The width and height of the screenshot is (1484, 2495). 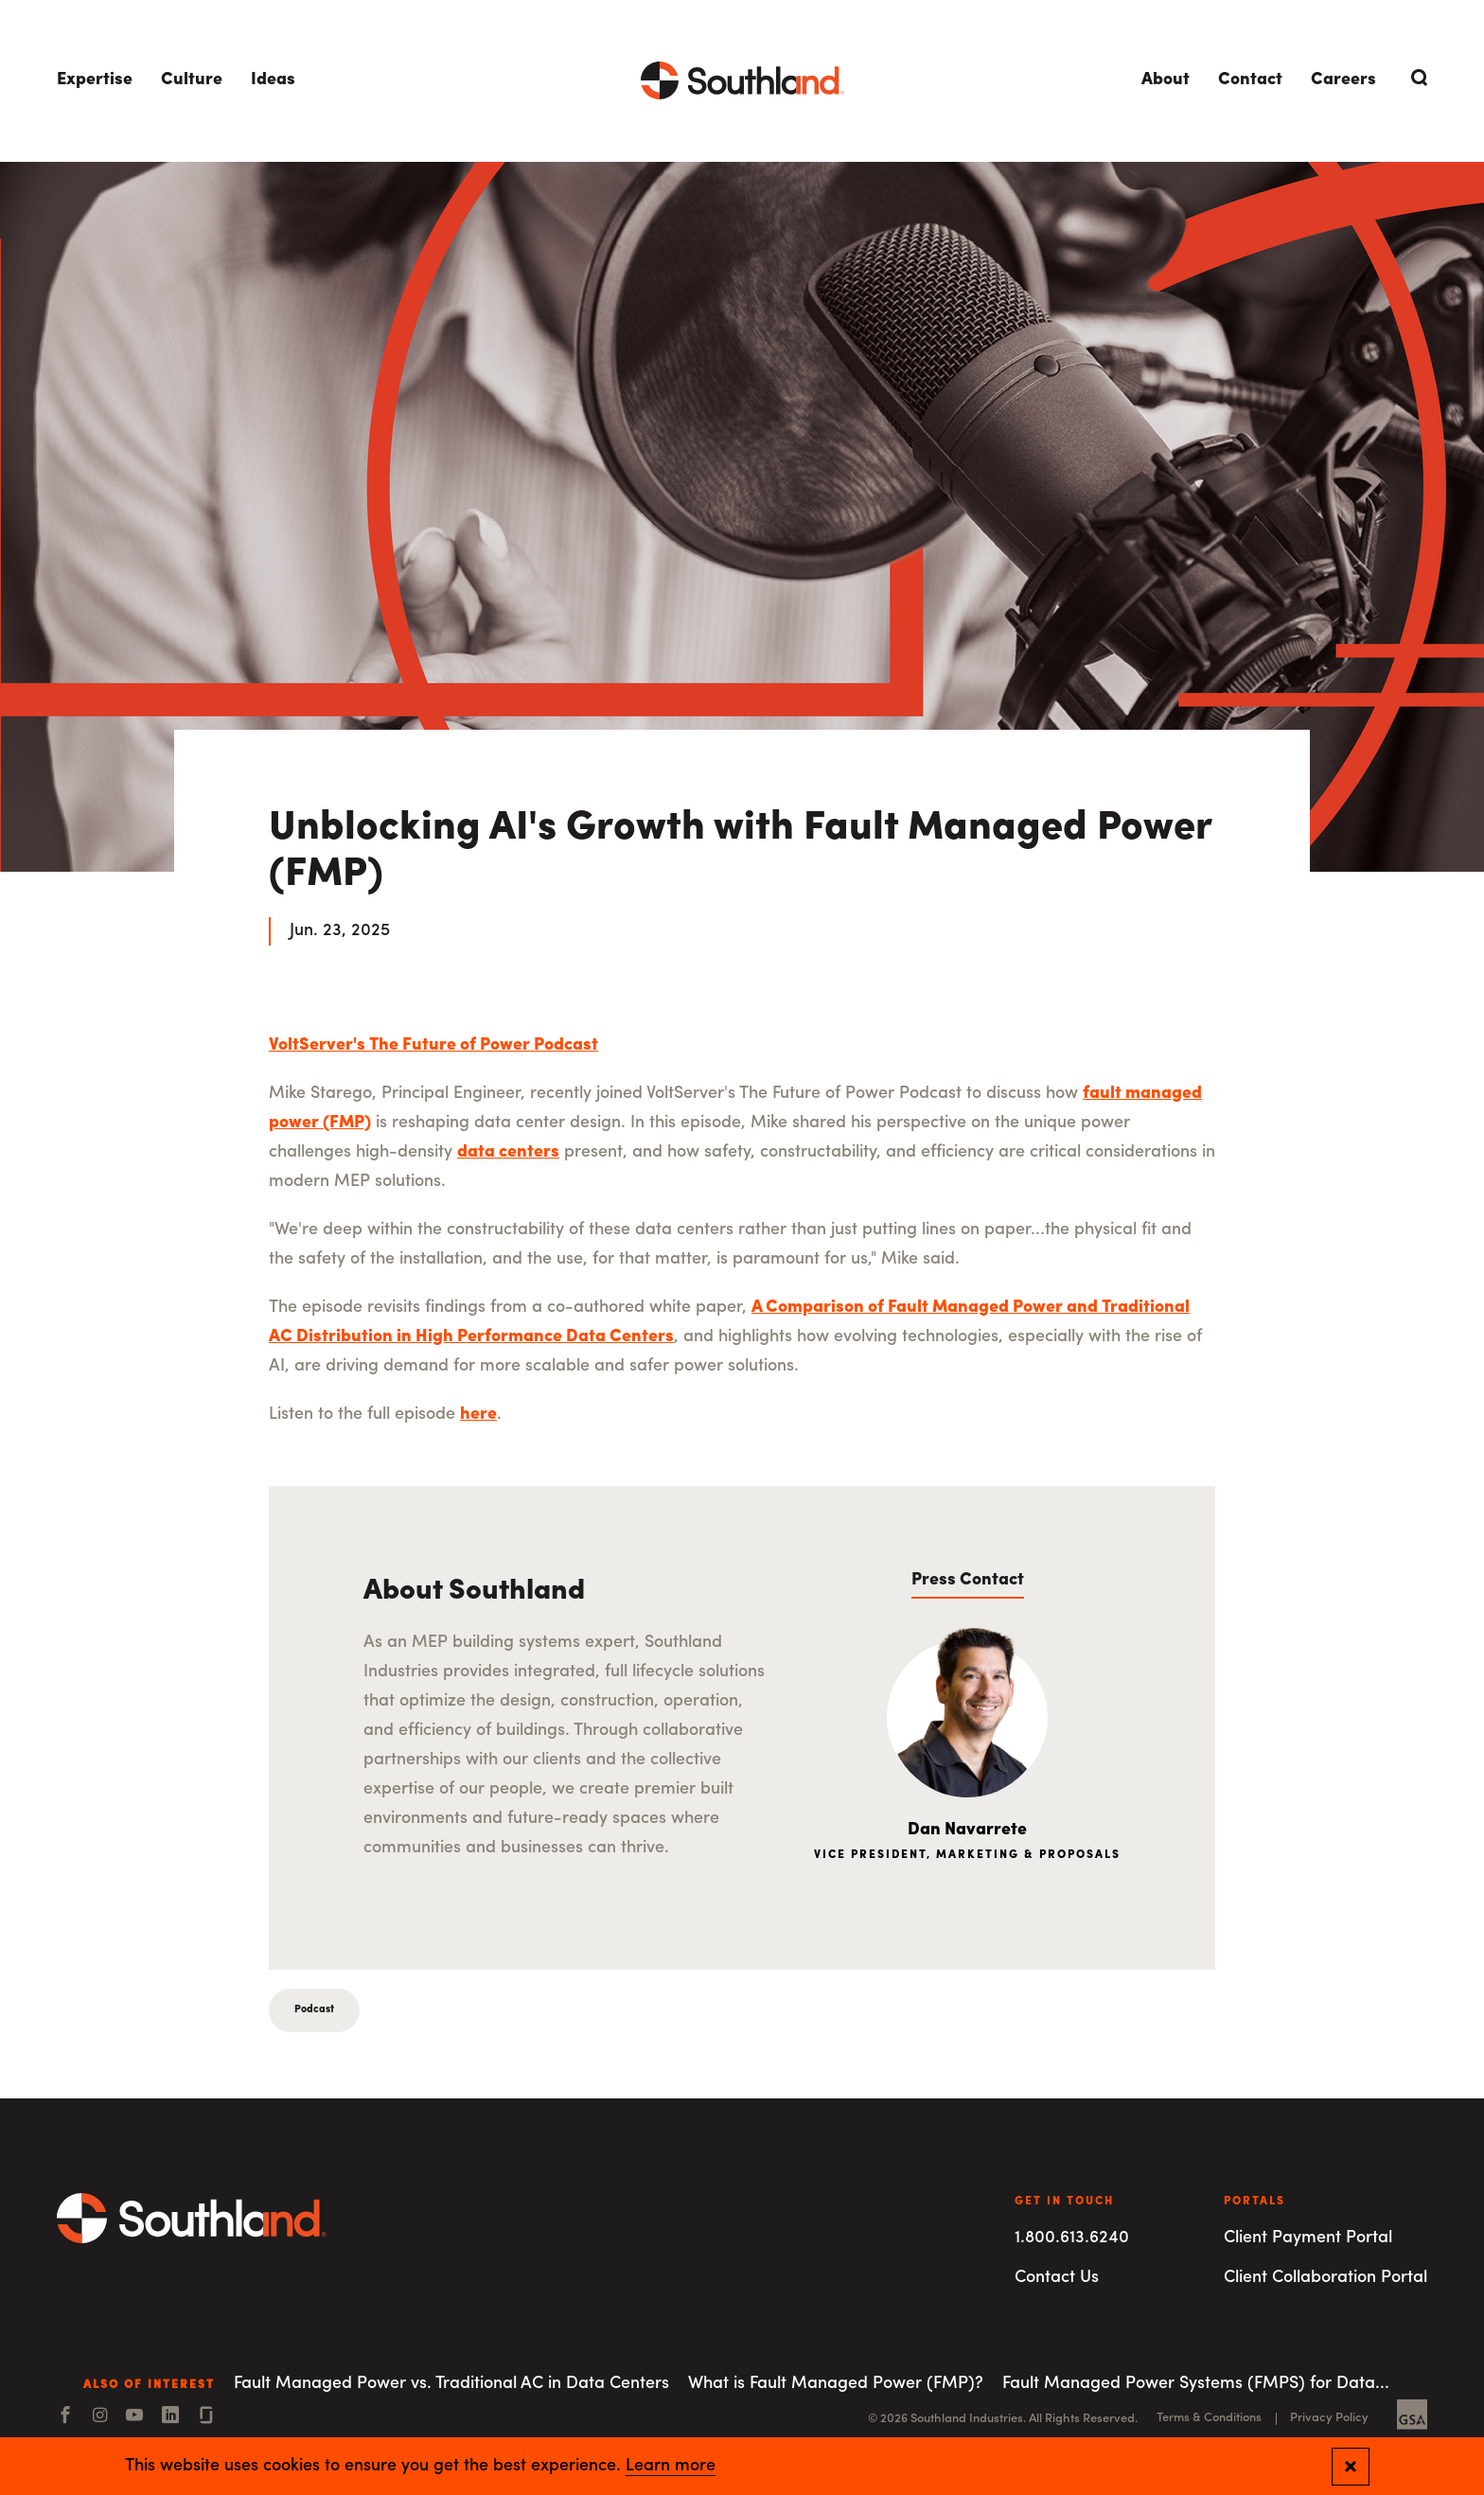 I want to click on Dan Navarrete, so click(x=967, y=1830).